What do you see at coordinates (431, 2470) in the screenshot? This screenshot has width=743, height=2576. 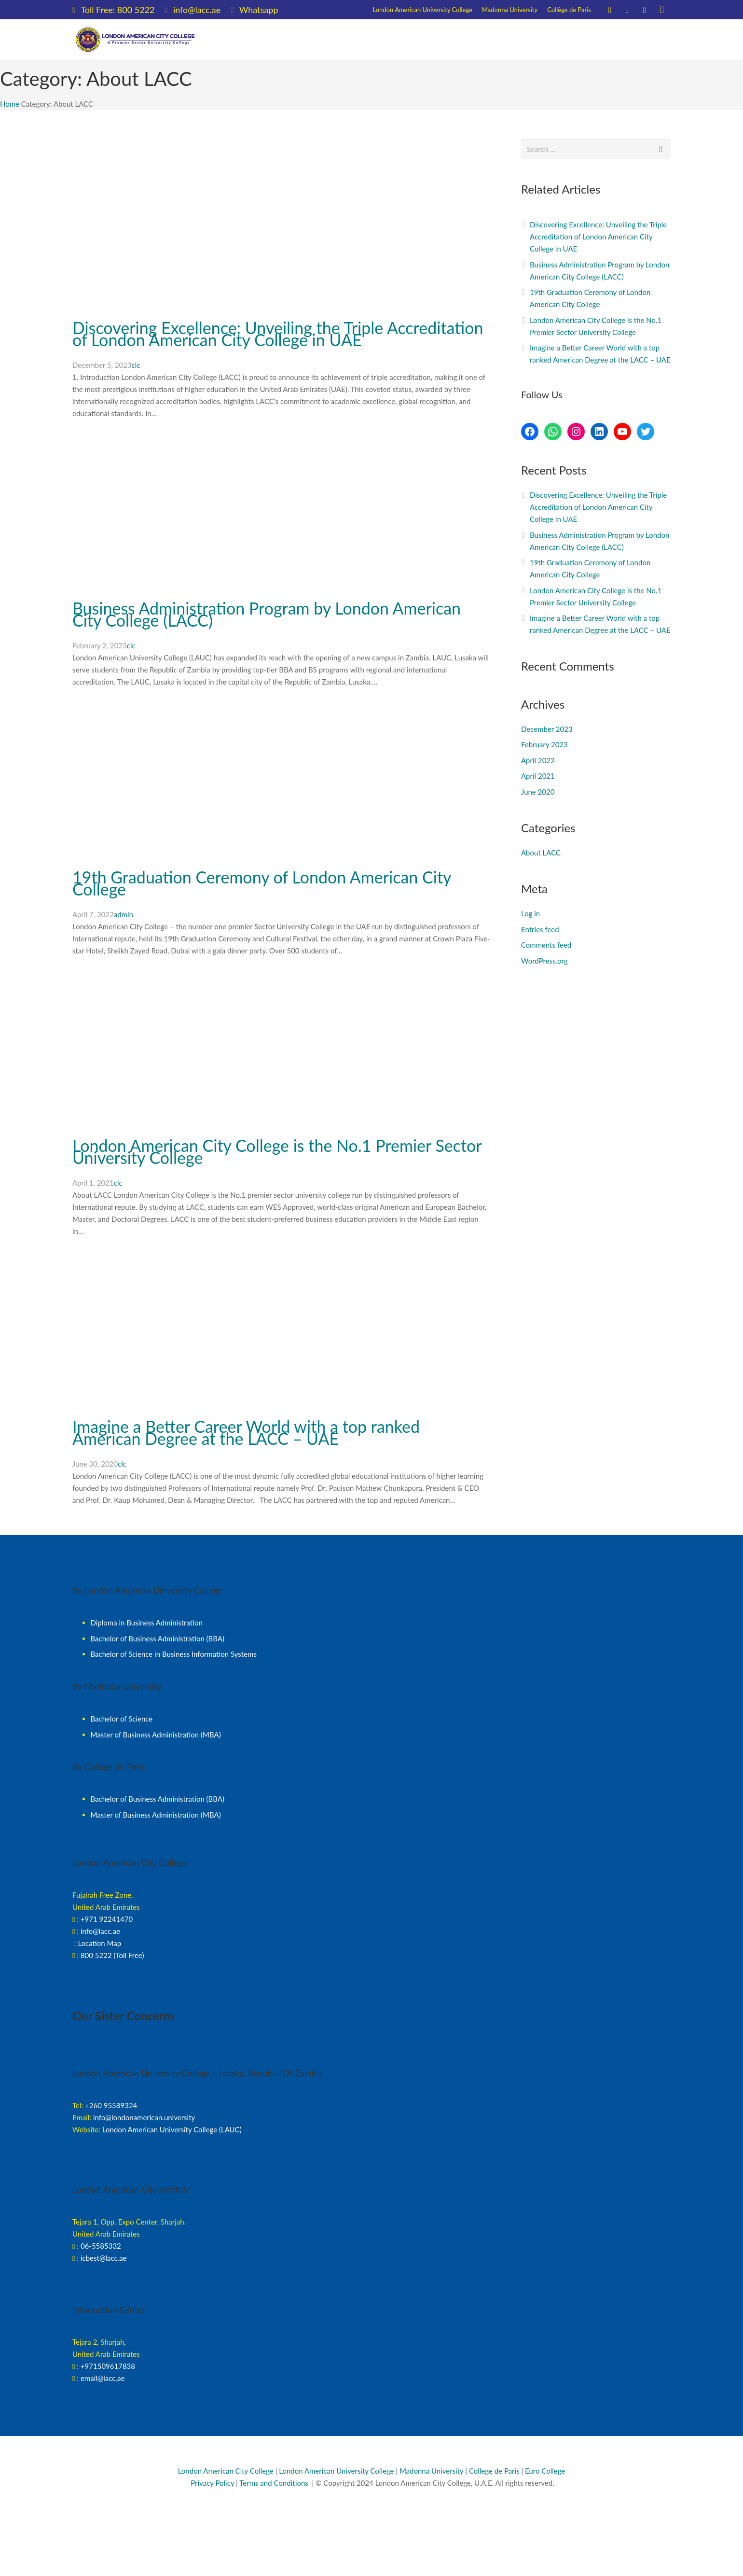 I see `Madonna University` at bounding box center [431, 2470].